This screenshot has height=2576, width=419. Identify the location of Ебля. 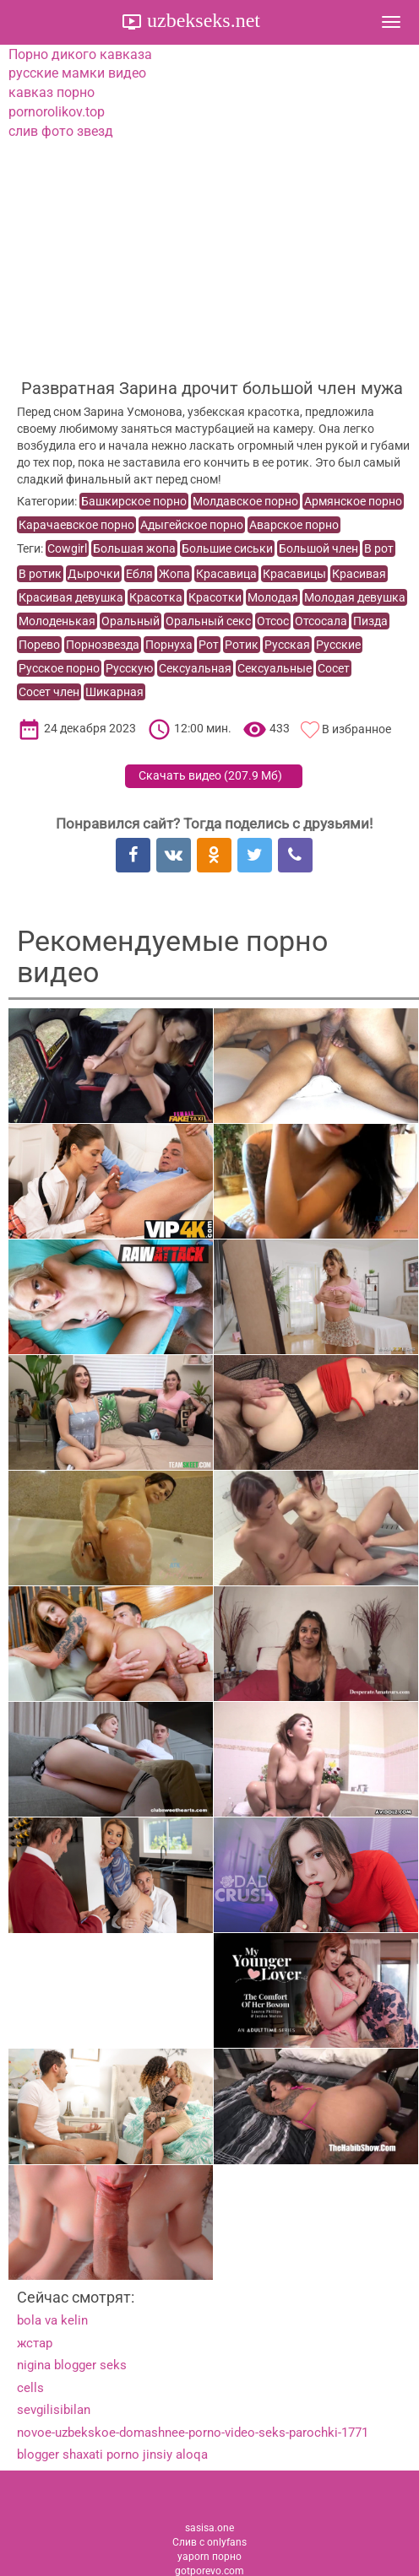
(139, 574).